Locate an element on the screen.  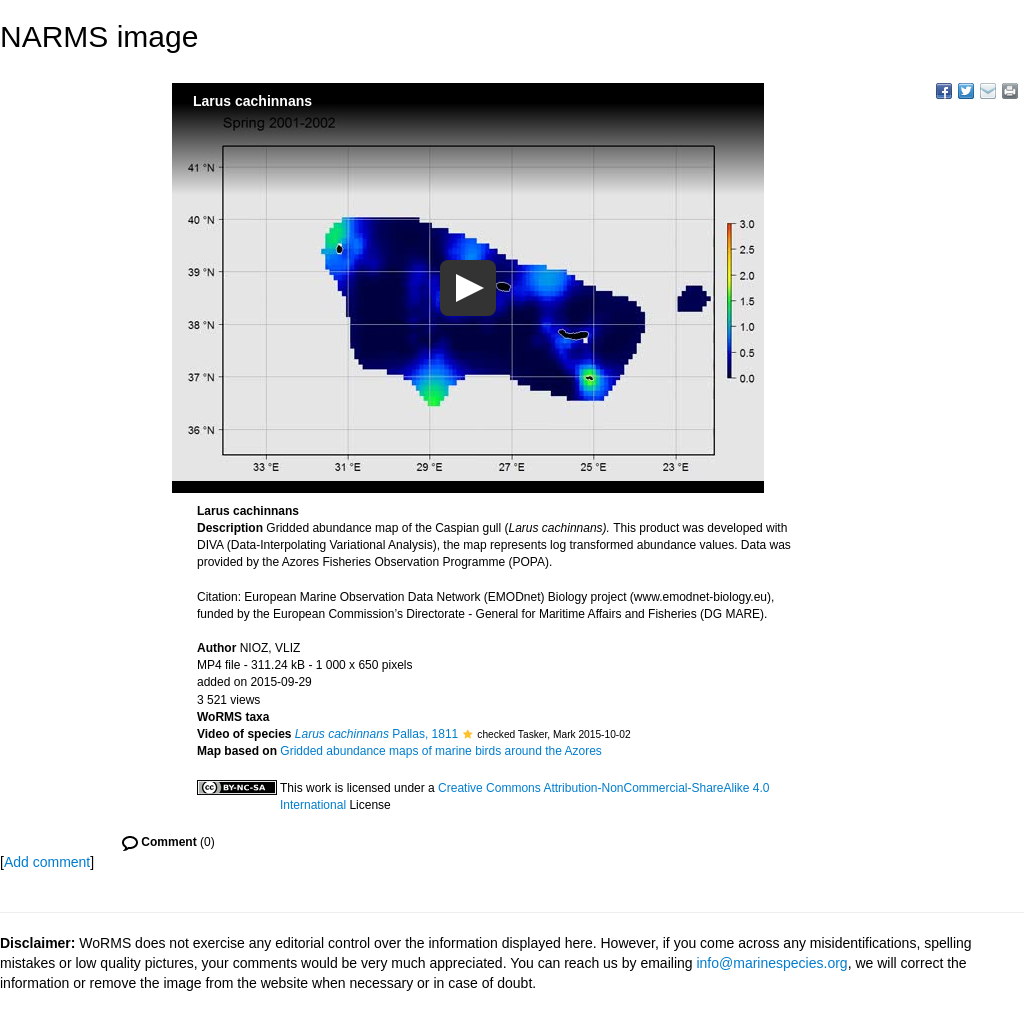
info@marinespecies.org is located at coordinates (771, 963).